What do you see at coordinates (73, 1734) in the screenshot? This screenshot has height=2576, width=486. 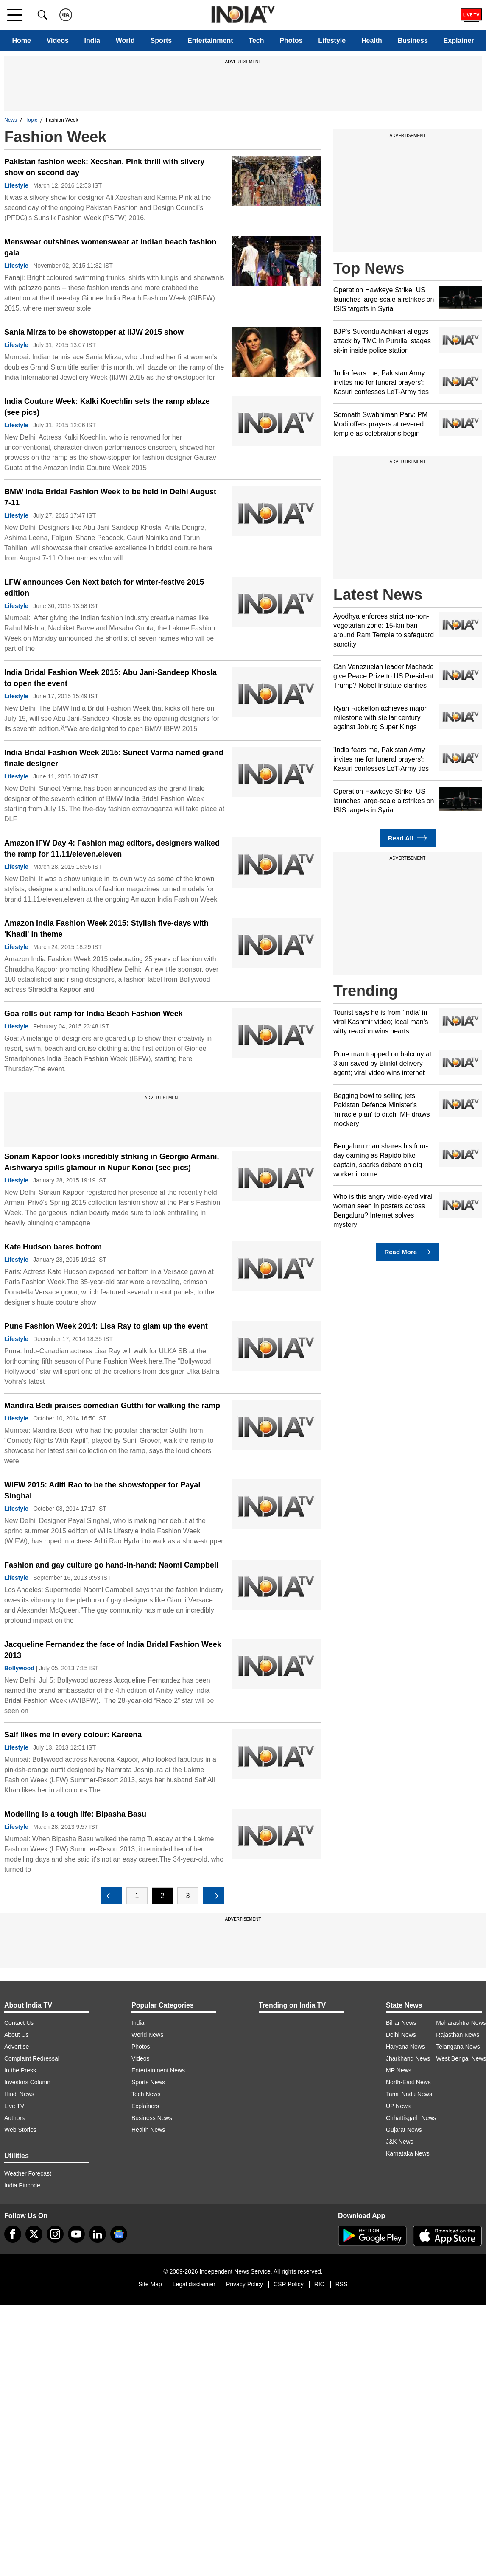 I see `Saif likes me in every colour: Kareena` at bounding box center [73, 1734].